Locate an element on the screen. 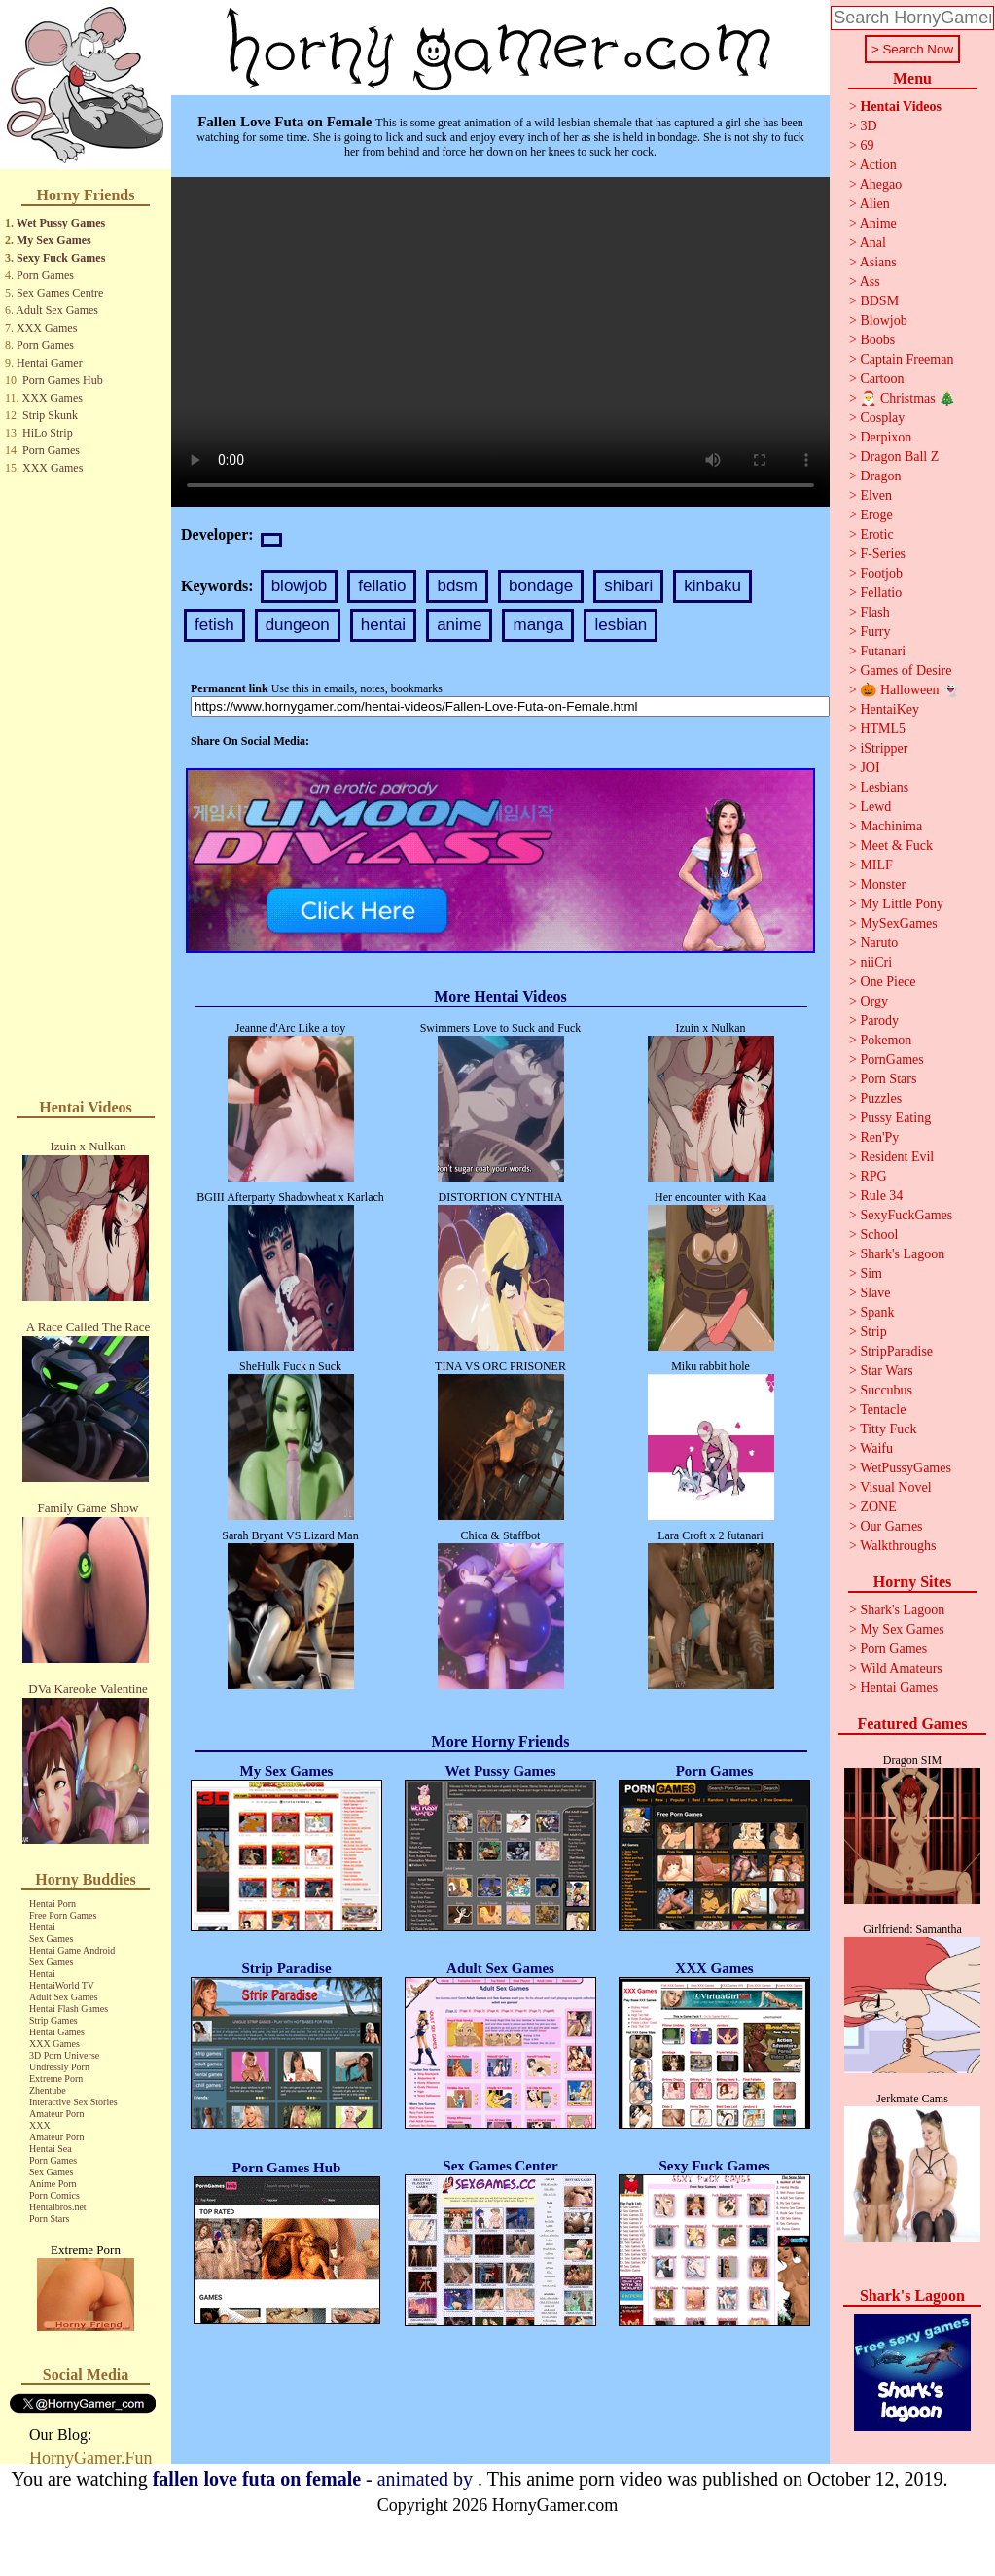 Image resolution: width=995 pixels, height=2576 pixels. Hentai is located at coordinates (42, 1927).